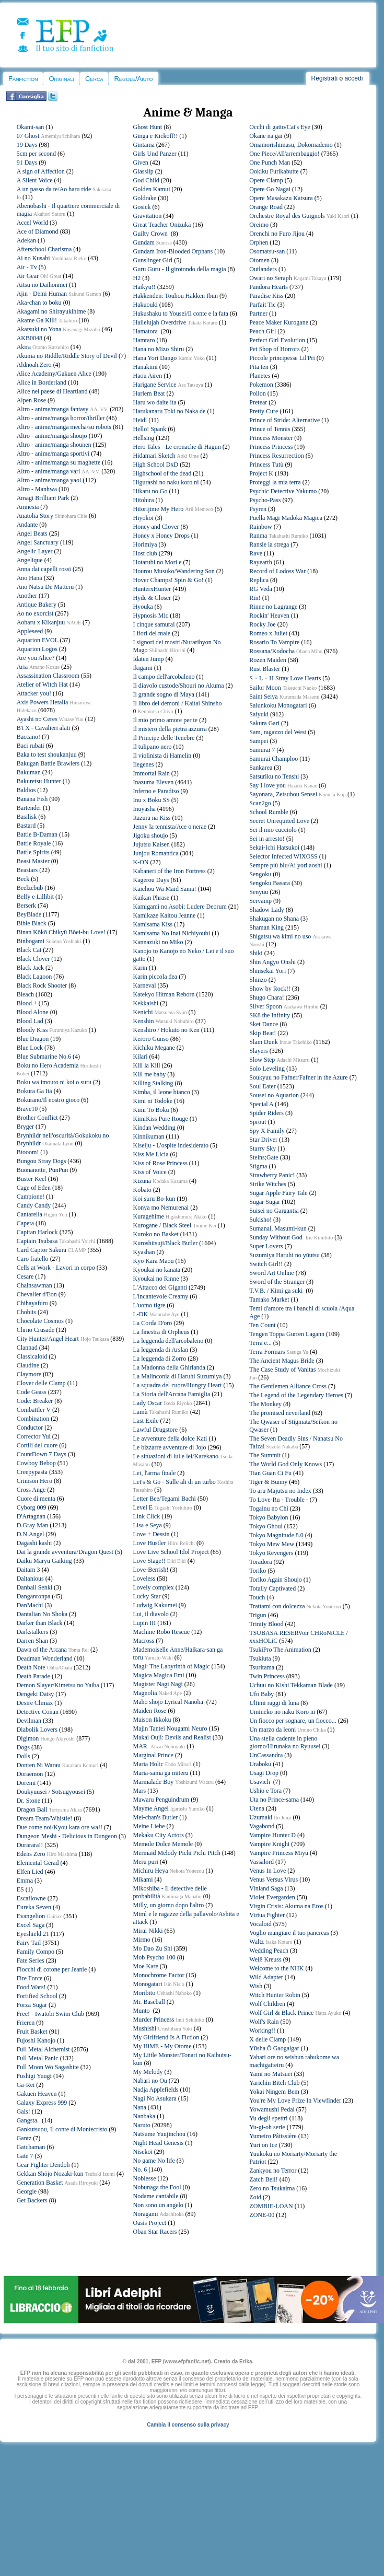 This screenshot has height=2576, width=384. Describe the element at coordinates (165, 1243) in the screenshot. I see `Kuroshitsuji/Black Butler` at that location.